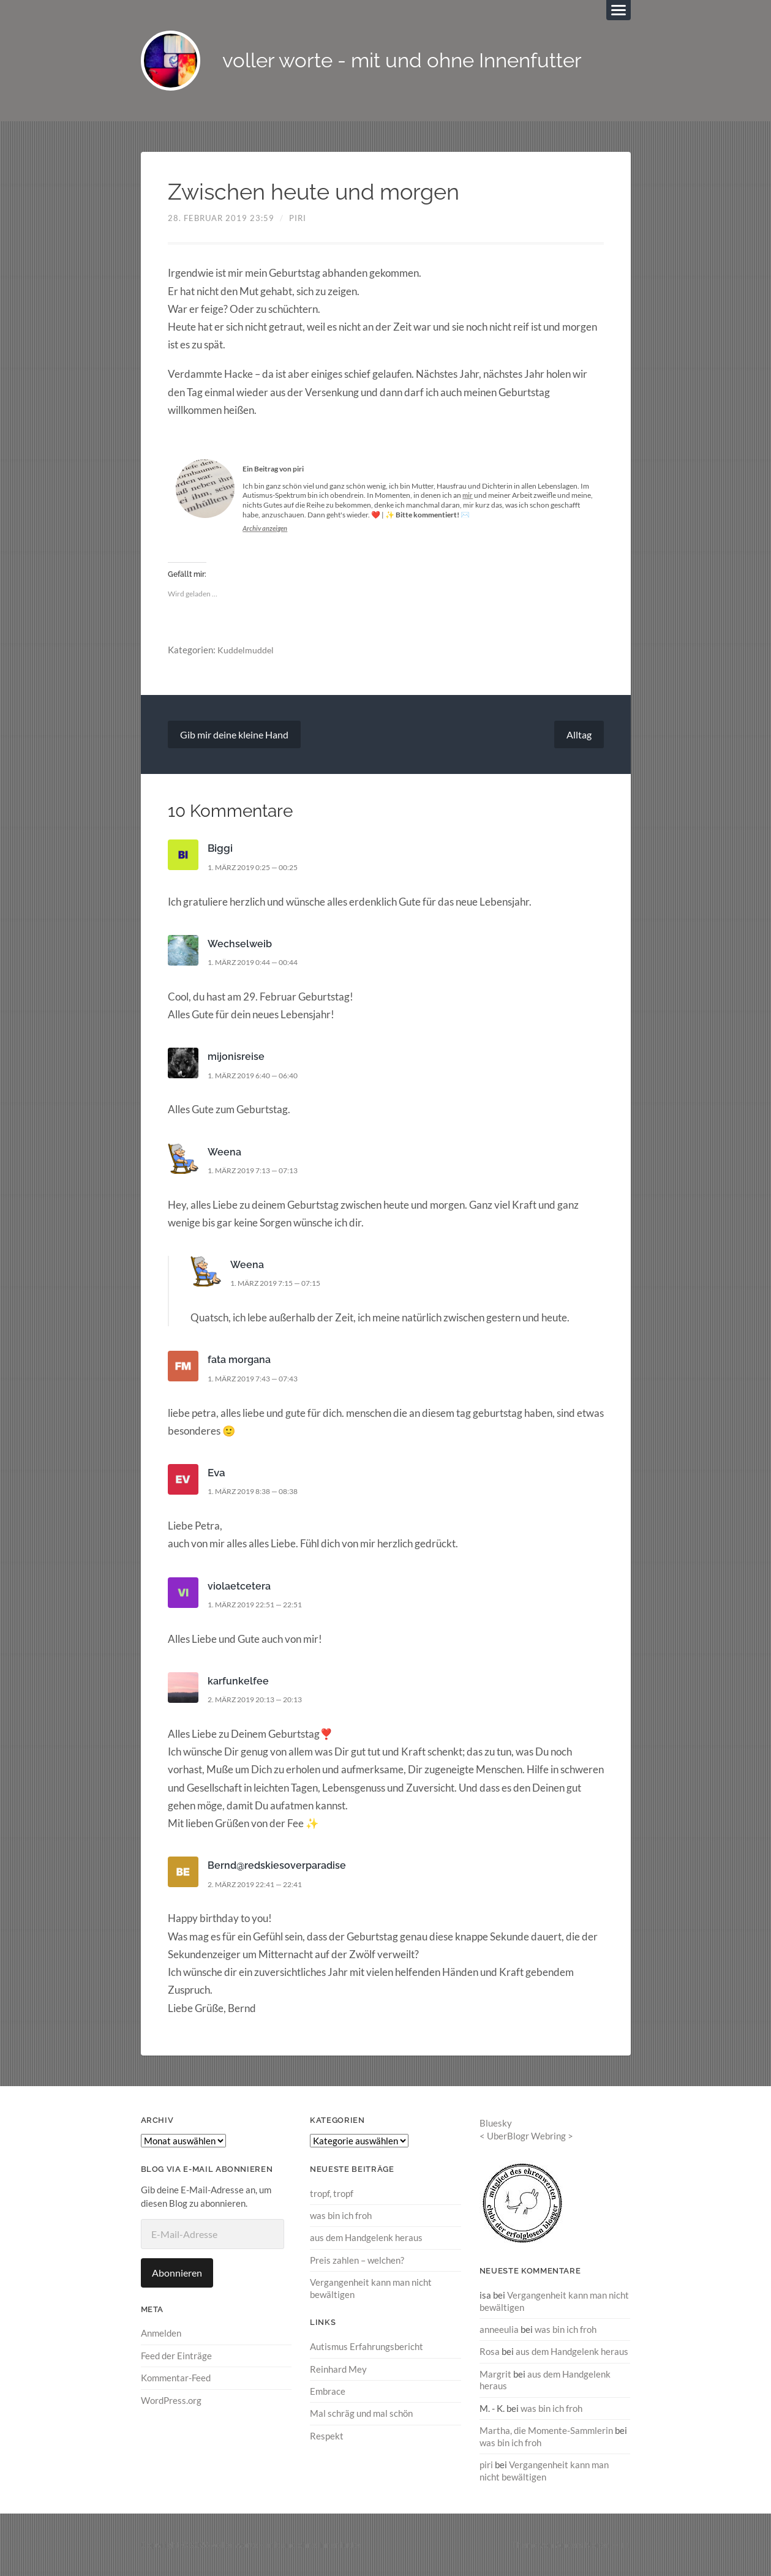 The height and width of the screenshot is (2576, 771). What do you see at coordinates (259, 963) in the screenshot?
I see `1. März 2019 0:44 — 00:44` at bounding box center [259, 963].